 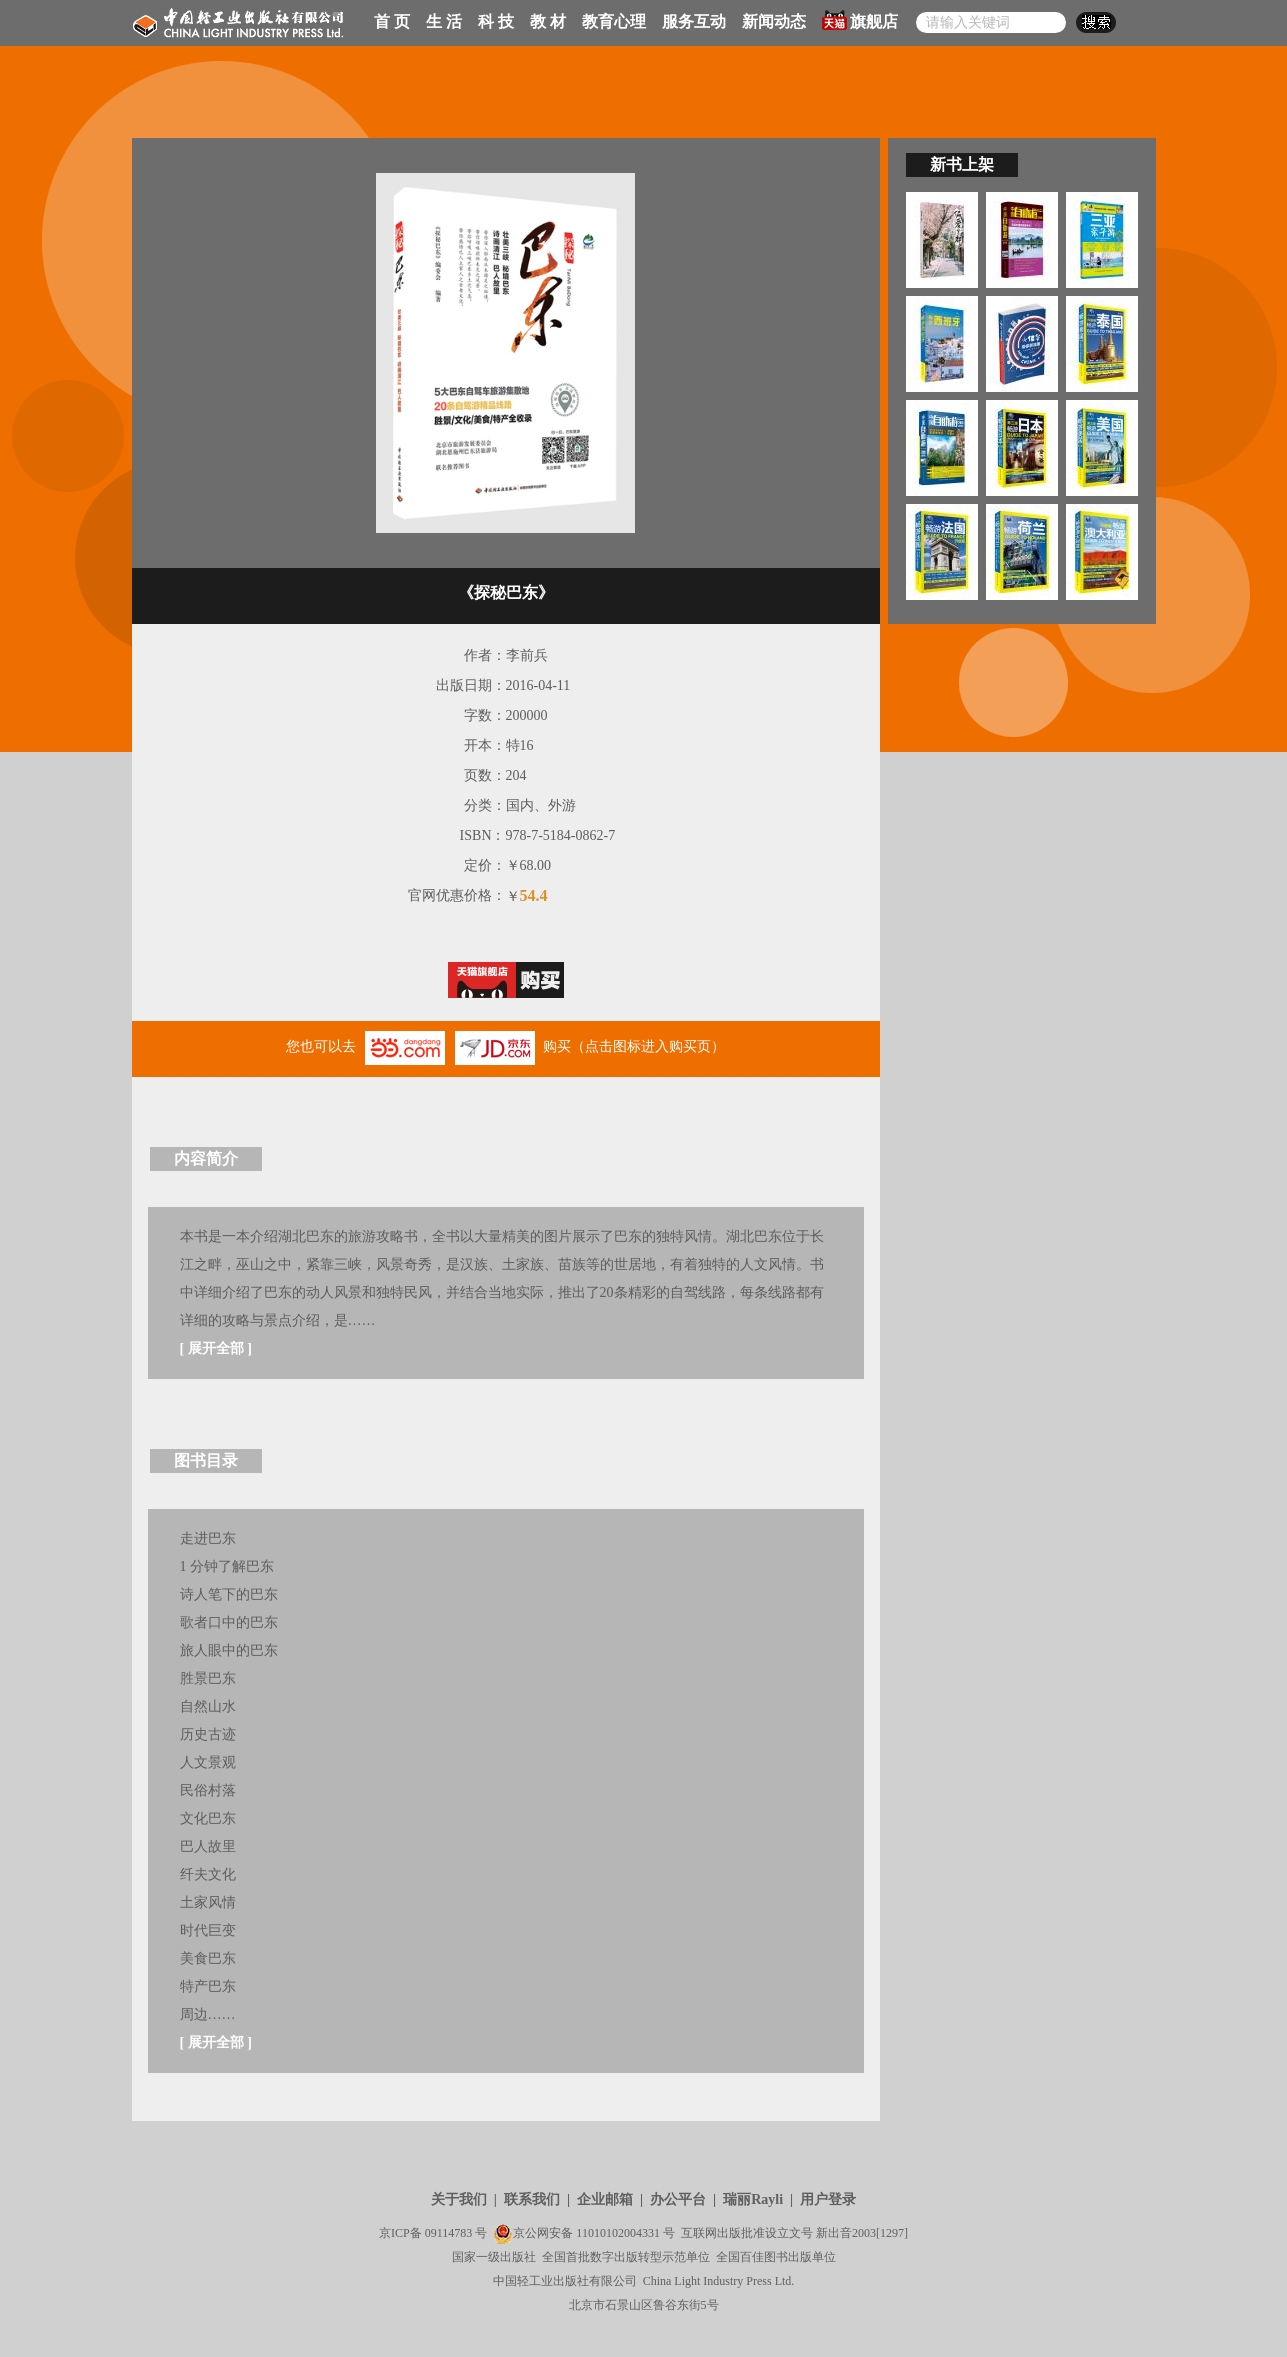 What do you see at coordinates (774, 21) in the screenshot?
I see `新闻动态` at bounding box center [774, 21].